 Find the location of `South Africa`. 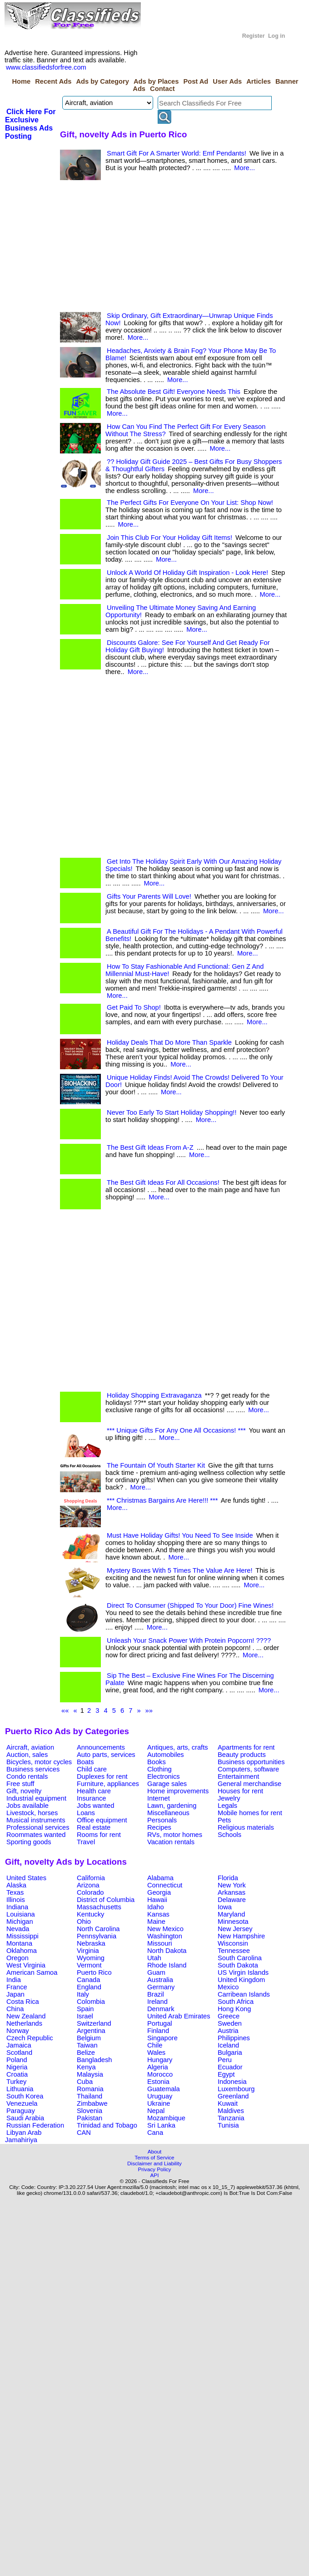

South Africa is located at coordinates (236, 2001).